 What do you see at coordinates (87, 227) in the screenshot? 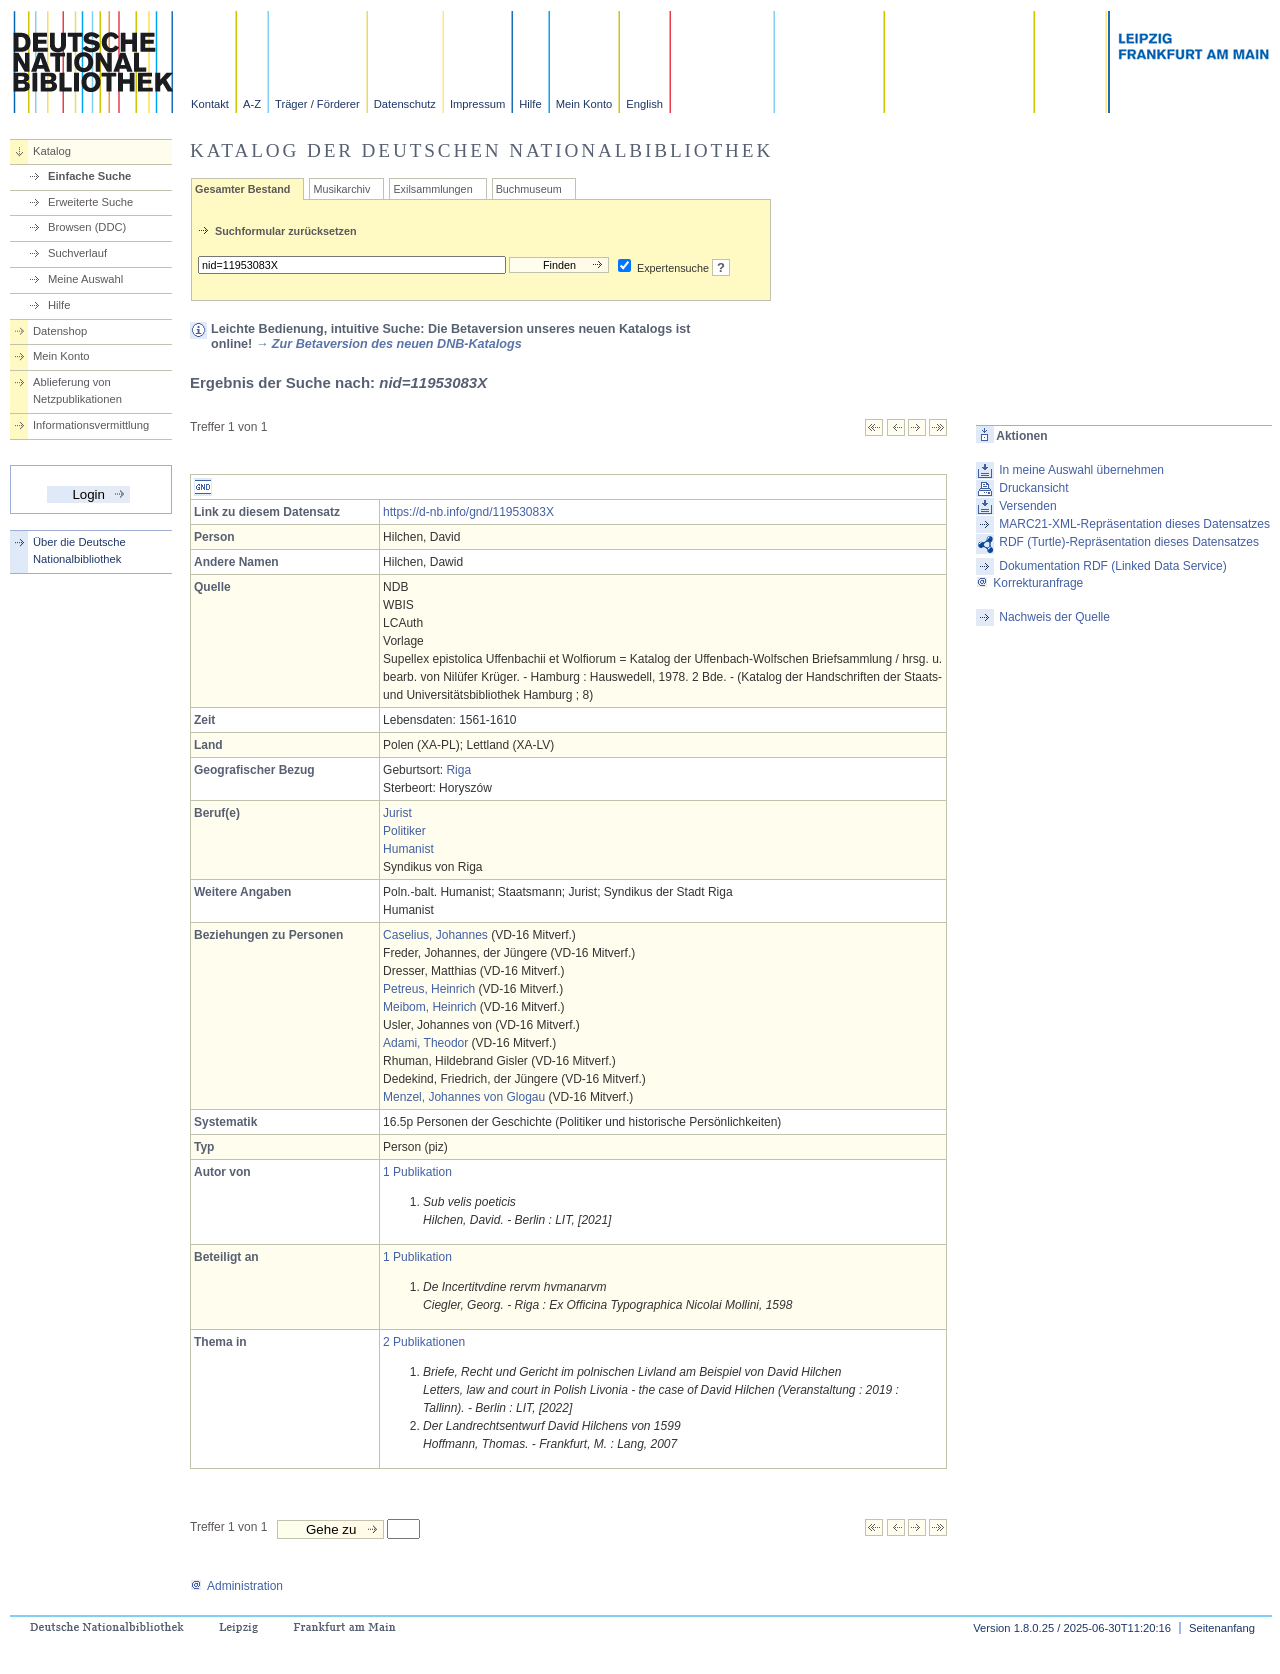
I see `Browsen (DDC)` at bounding box center [87, 227].